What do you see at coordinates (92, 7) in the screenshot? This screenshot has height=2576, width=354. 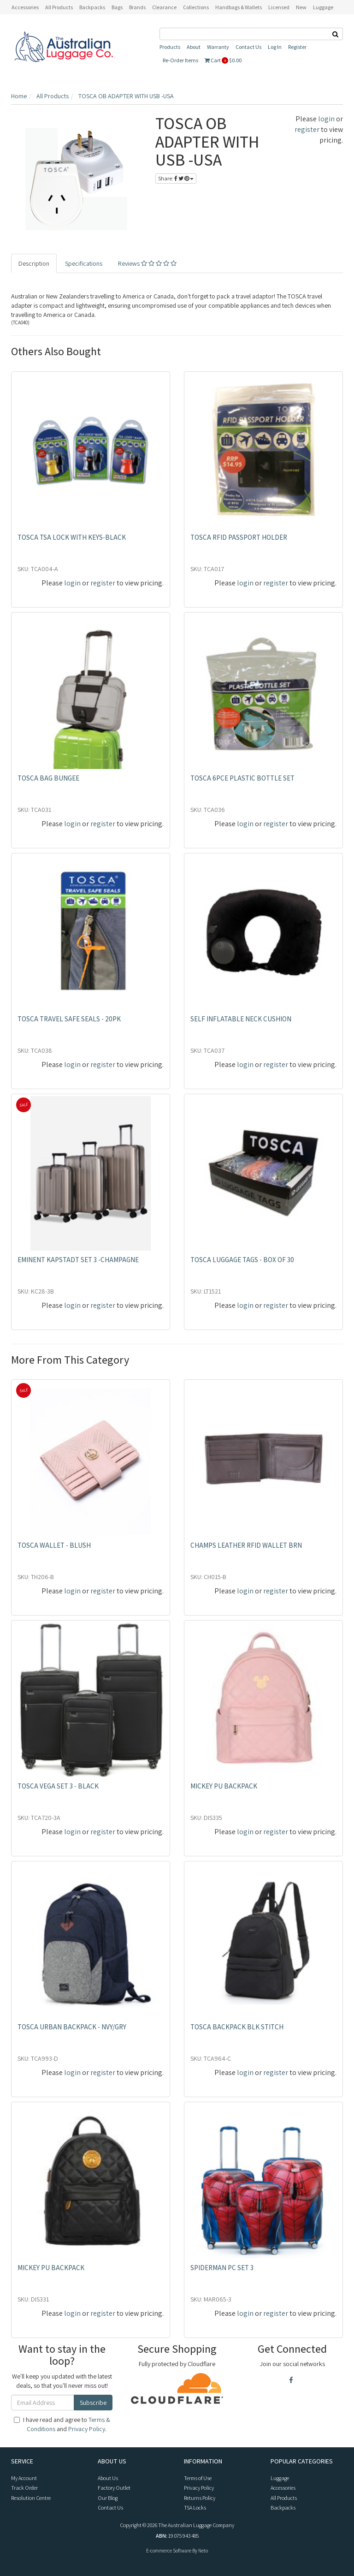 I see `Backpacks [button]` at bounding box center [92, 7].